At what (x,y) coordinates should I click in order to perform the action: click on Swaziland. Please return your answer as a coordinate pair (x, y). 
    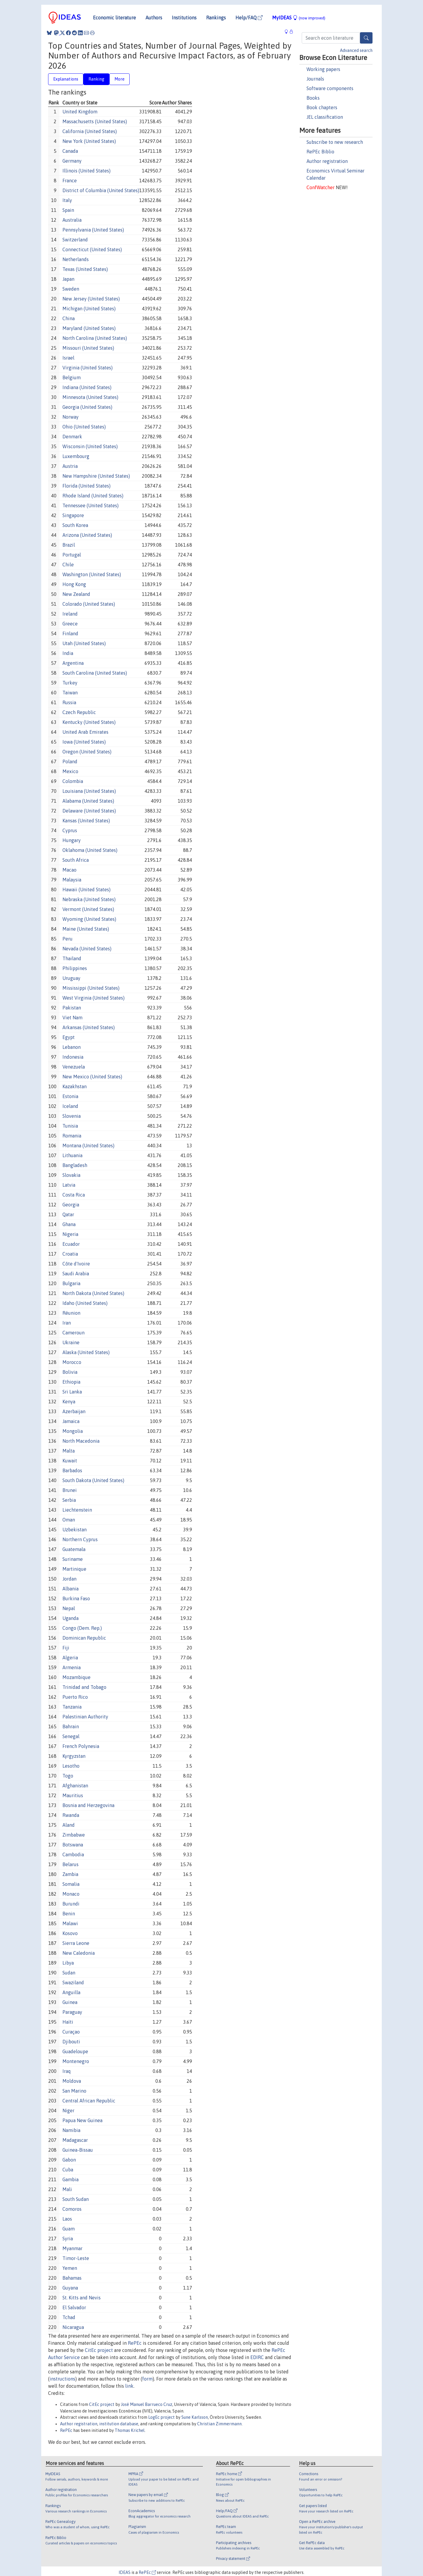
    Looking at the image, I should click on (73, 1982).